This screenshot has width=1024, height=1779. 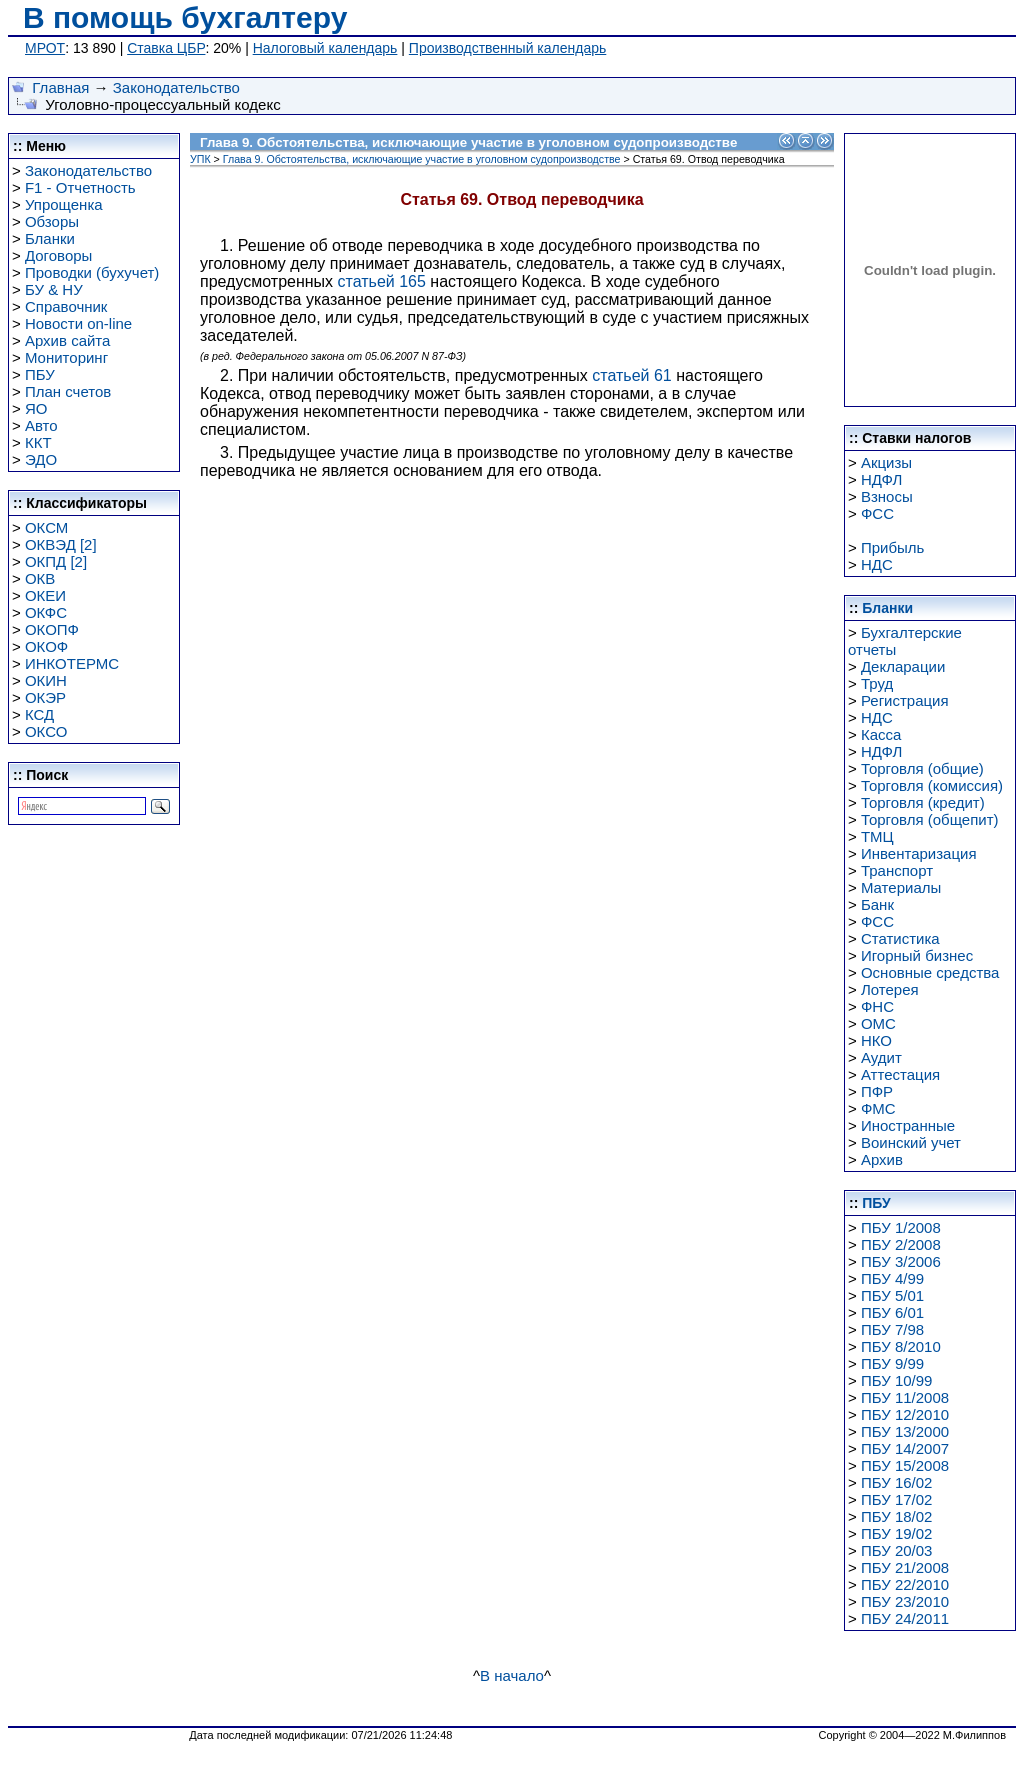 I want to click on Налоговый календарь, so click(x=325, y=48).